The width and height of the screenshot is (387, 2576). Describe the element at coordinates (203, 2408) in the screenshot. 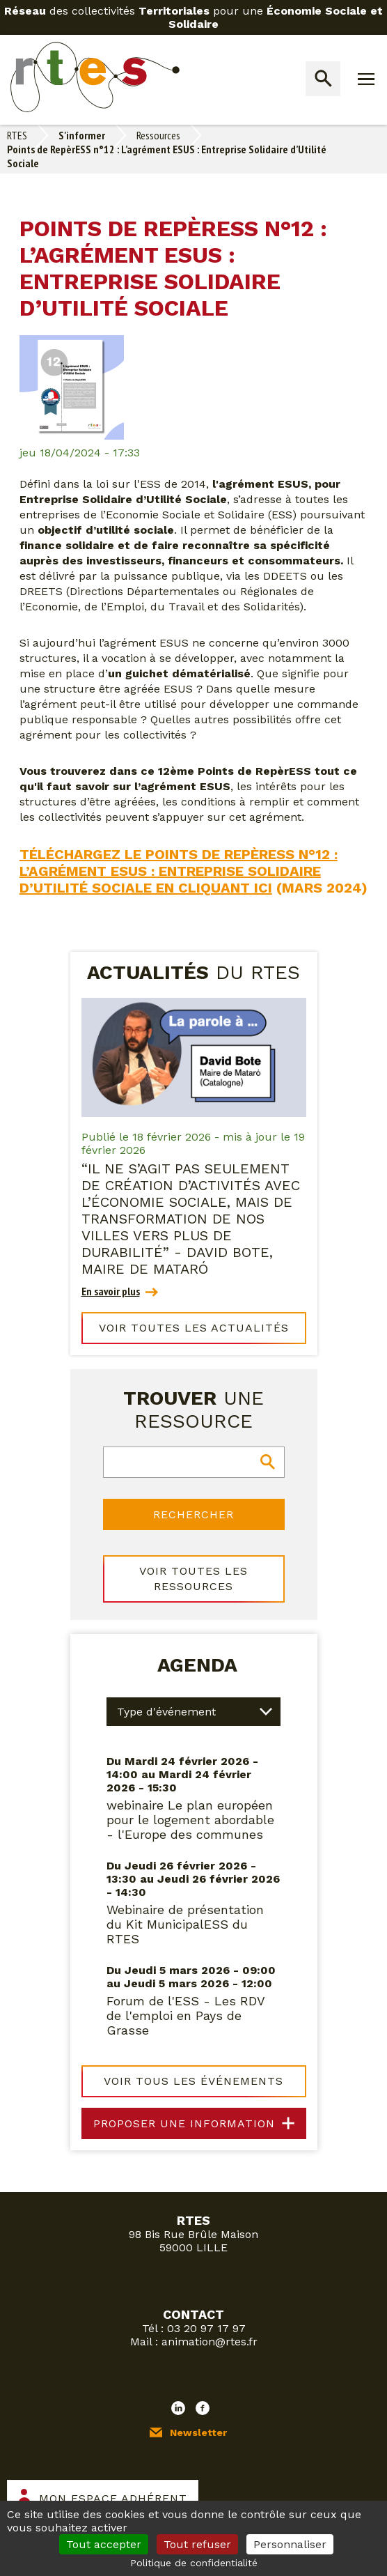

I see `Facebook` at that location.